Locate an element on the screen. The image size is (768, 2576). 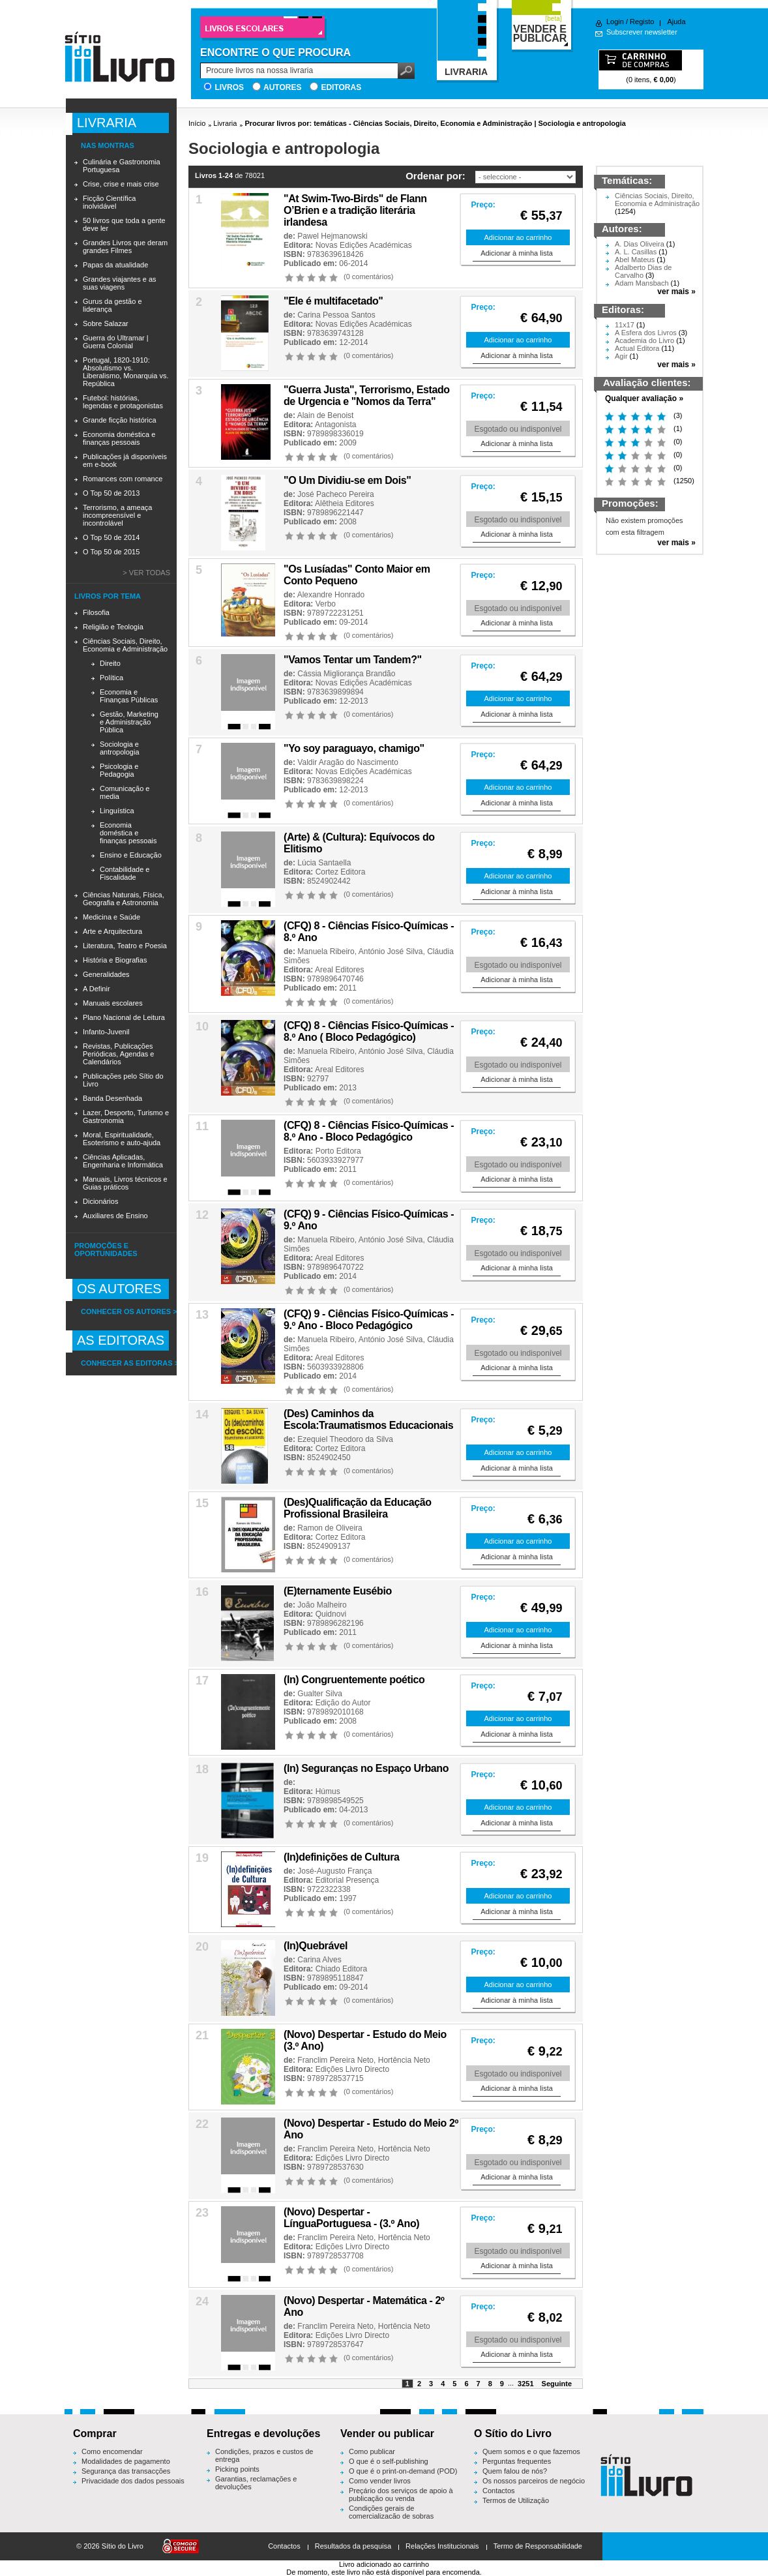
(Des) Caminhos da Escola:Traumatismos Educacionais is located at coordinates (368, 1419).